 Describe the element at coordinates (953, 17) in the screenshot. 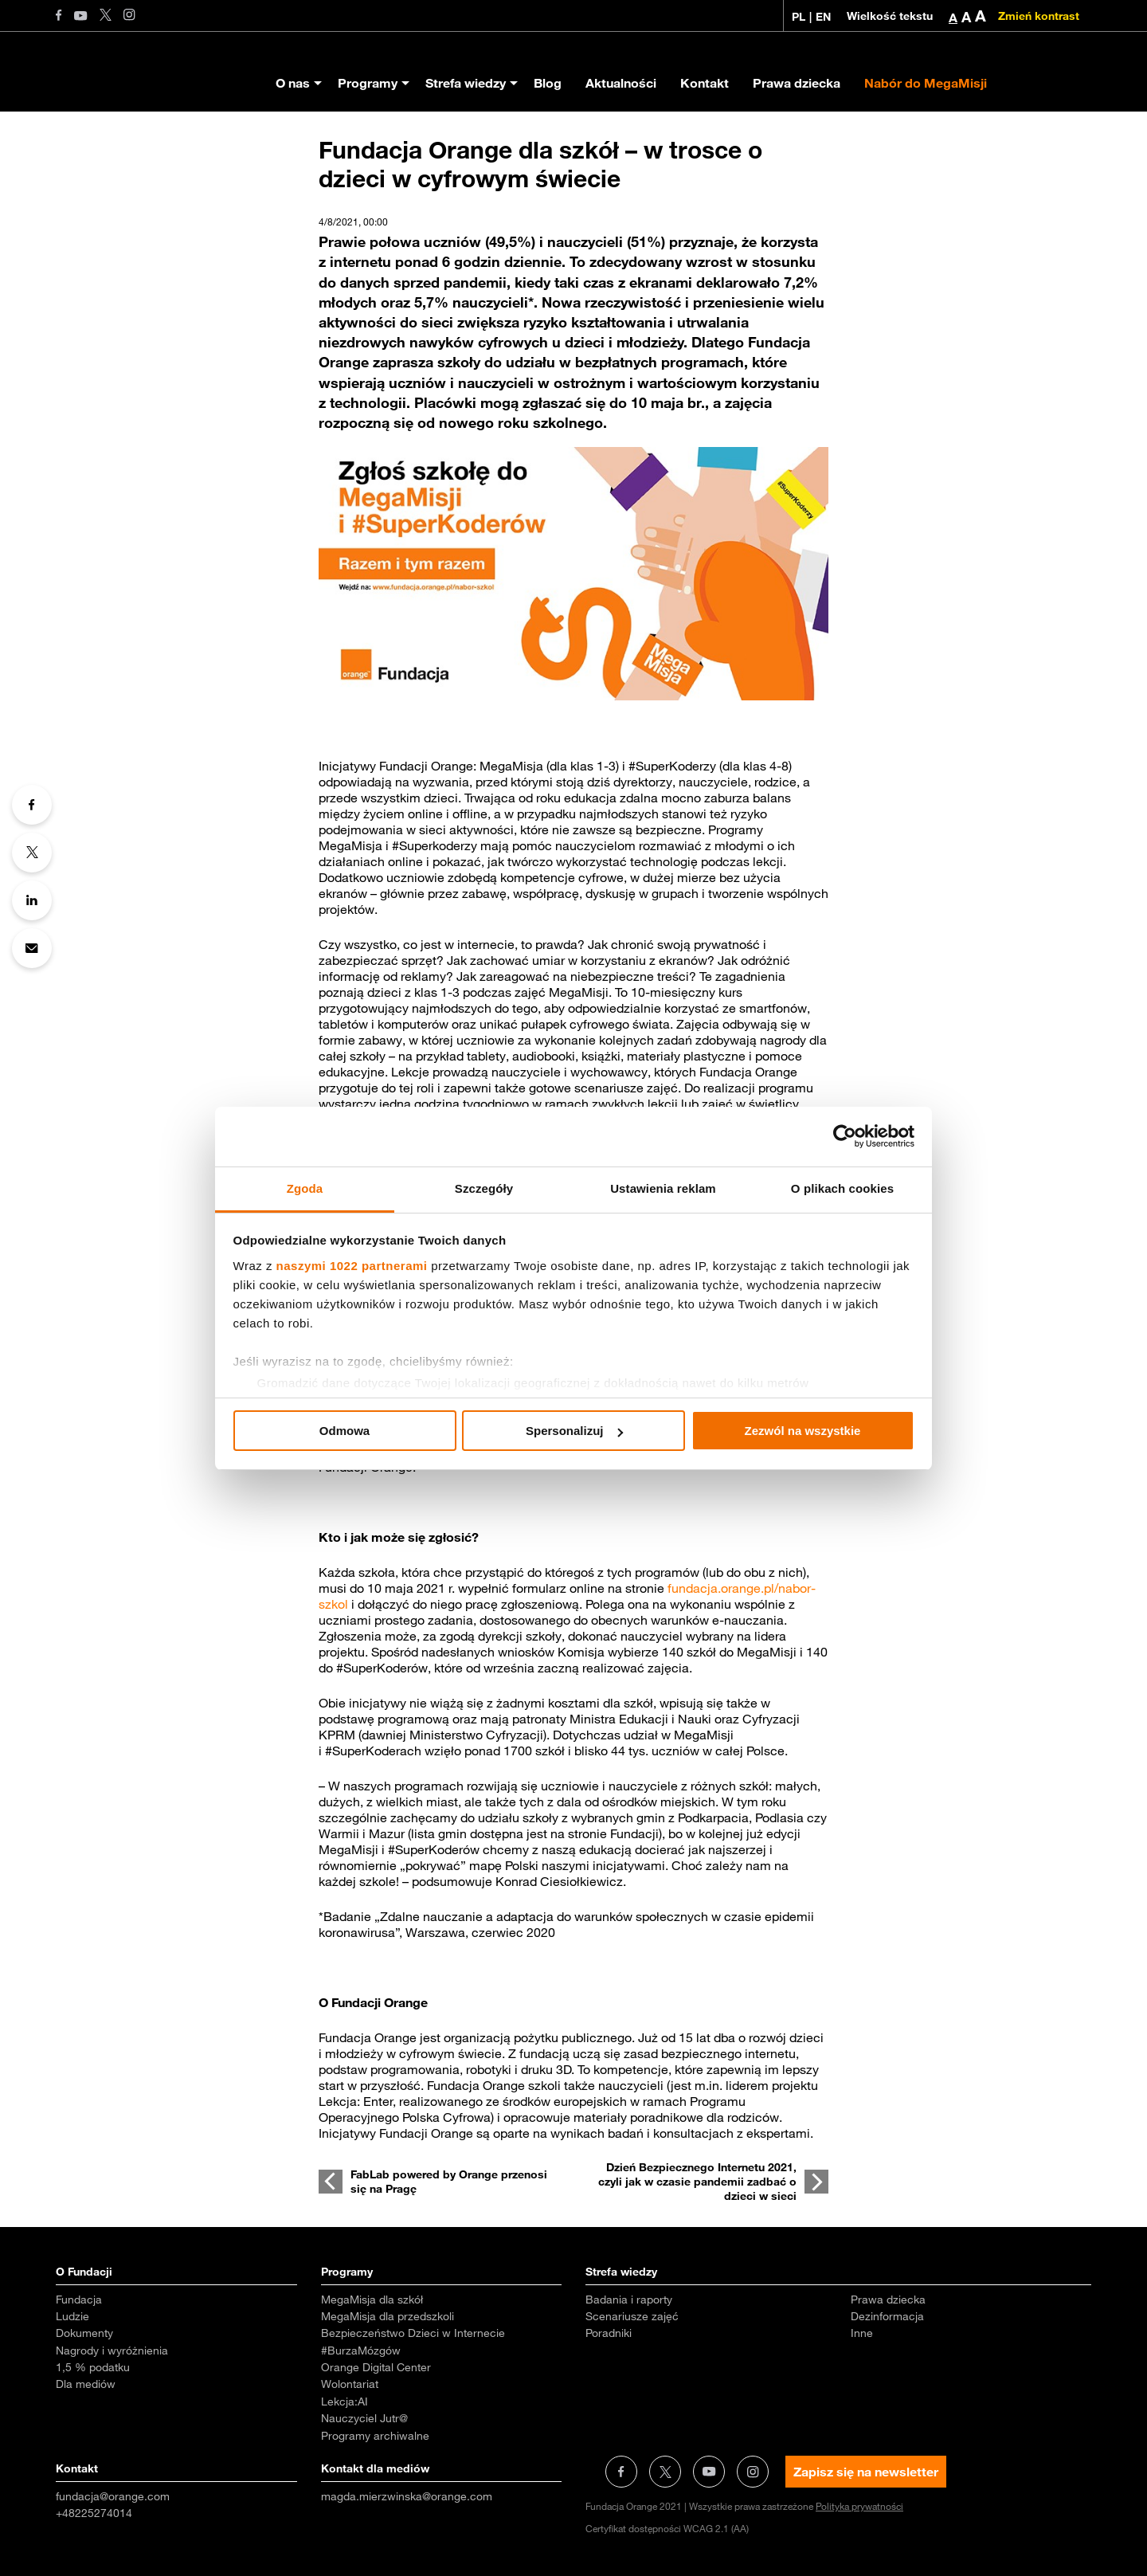

I see `A [button]` at that location.